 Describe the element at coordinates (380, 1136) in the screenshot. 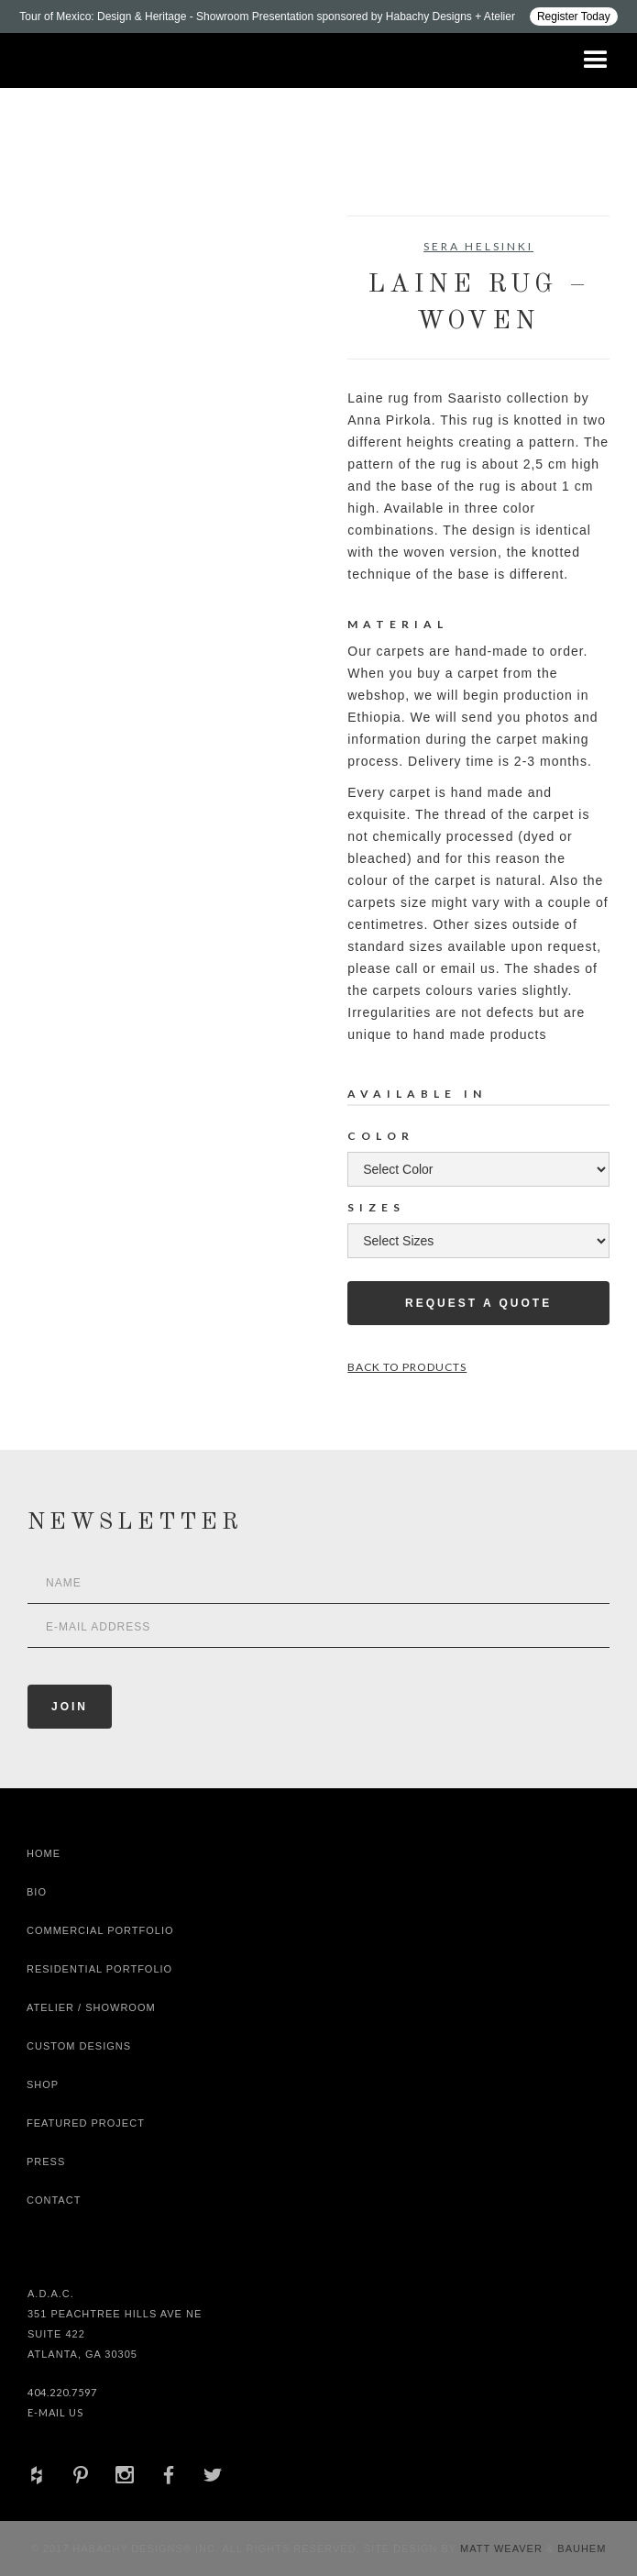

I see `Color` at that location.